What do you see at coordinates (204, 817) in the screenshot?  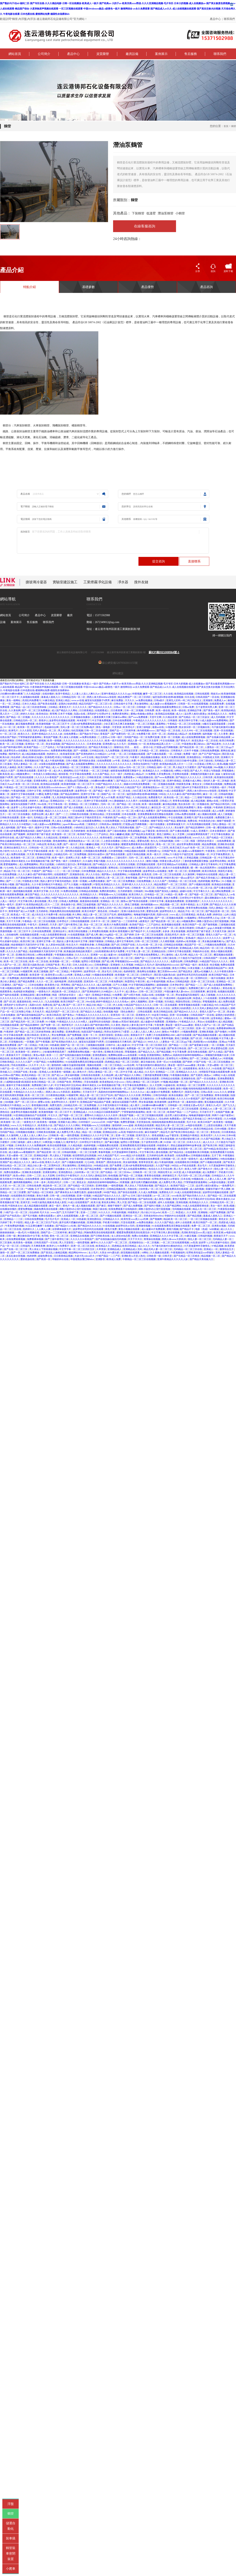 I see `国产美女在线观看` at bounding box center [204, 817].